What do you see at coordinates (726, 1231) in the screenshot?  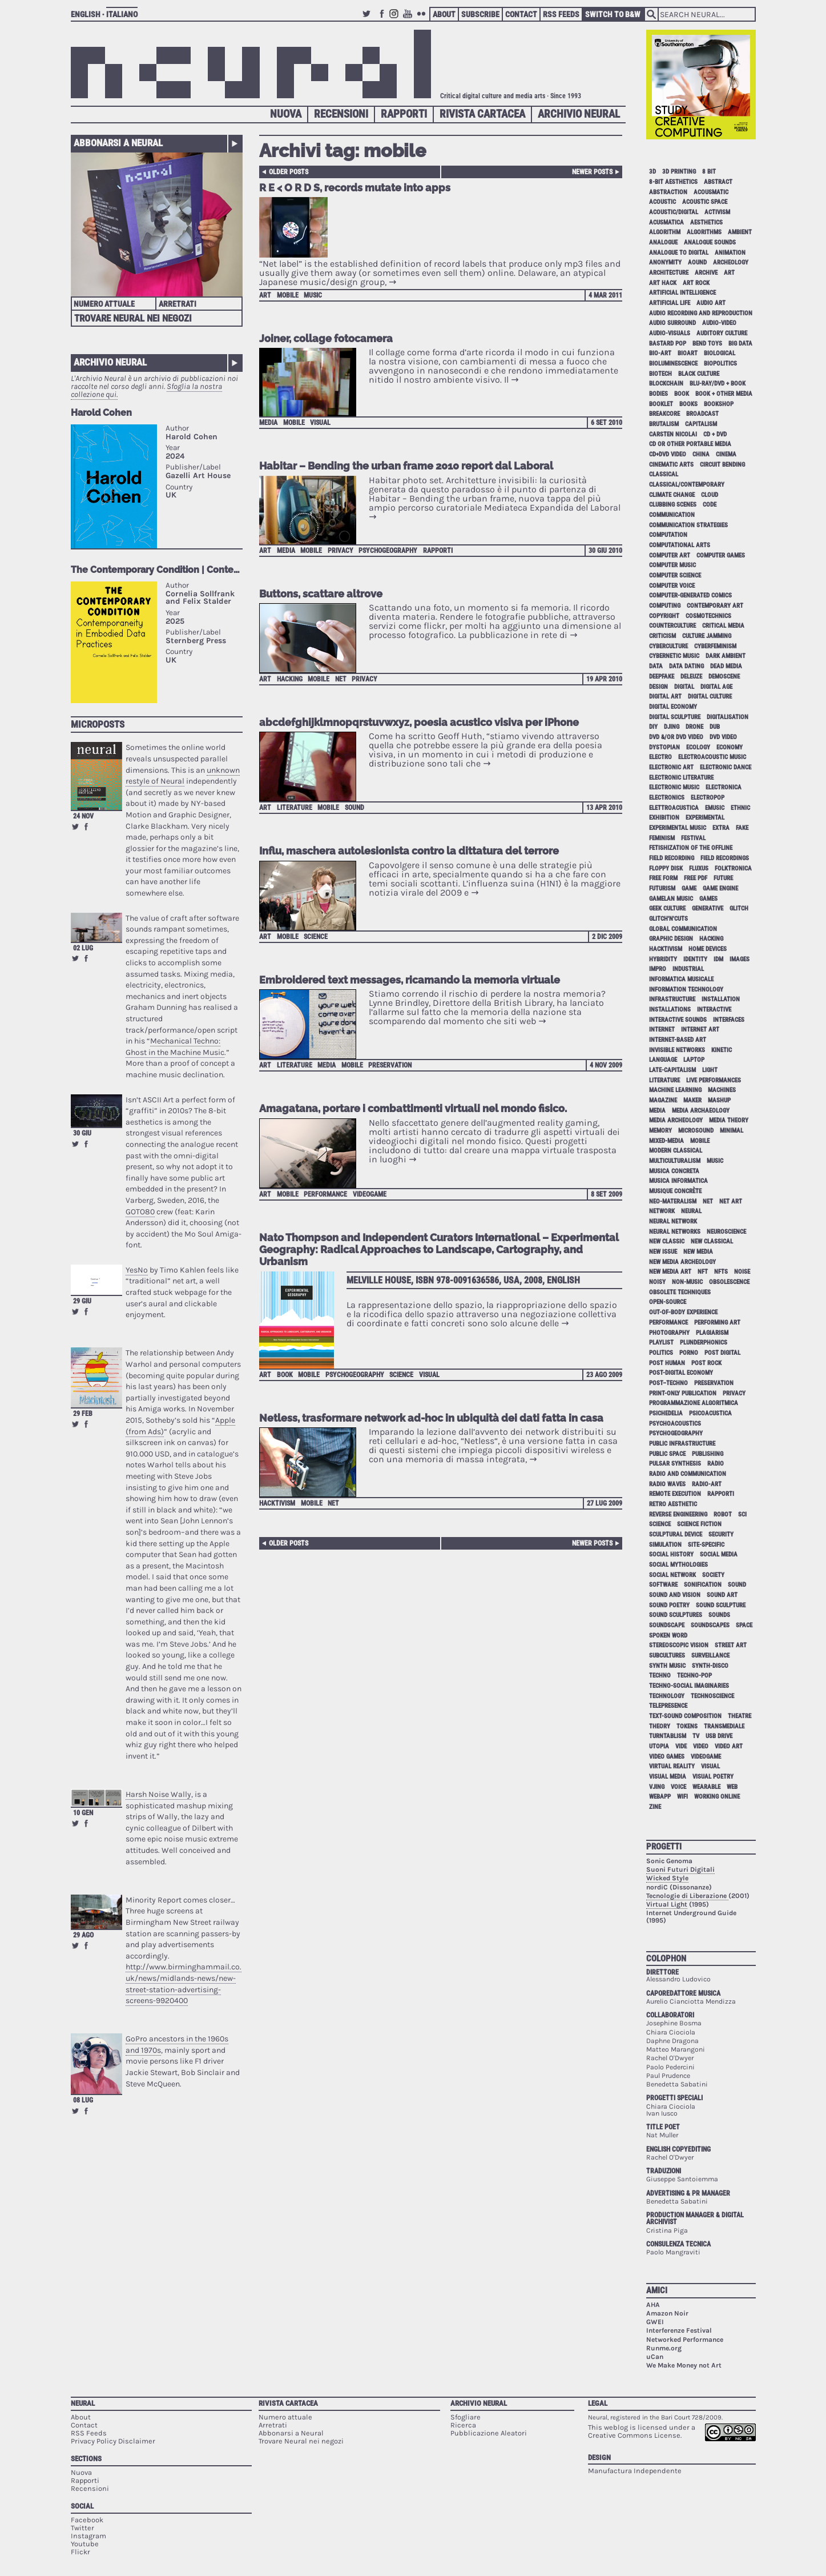 I see `neuroscience` at bounding box center [726, 1231].